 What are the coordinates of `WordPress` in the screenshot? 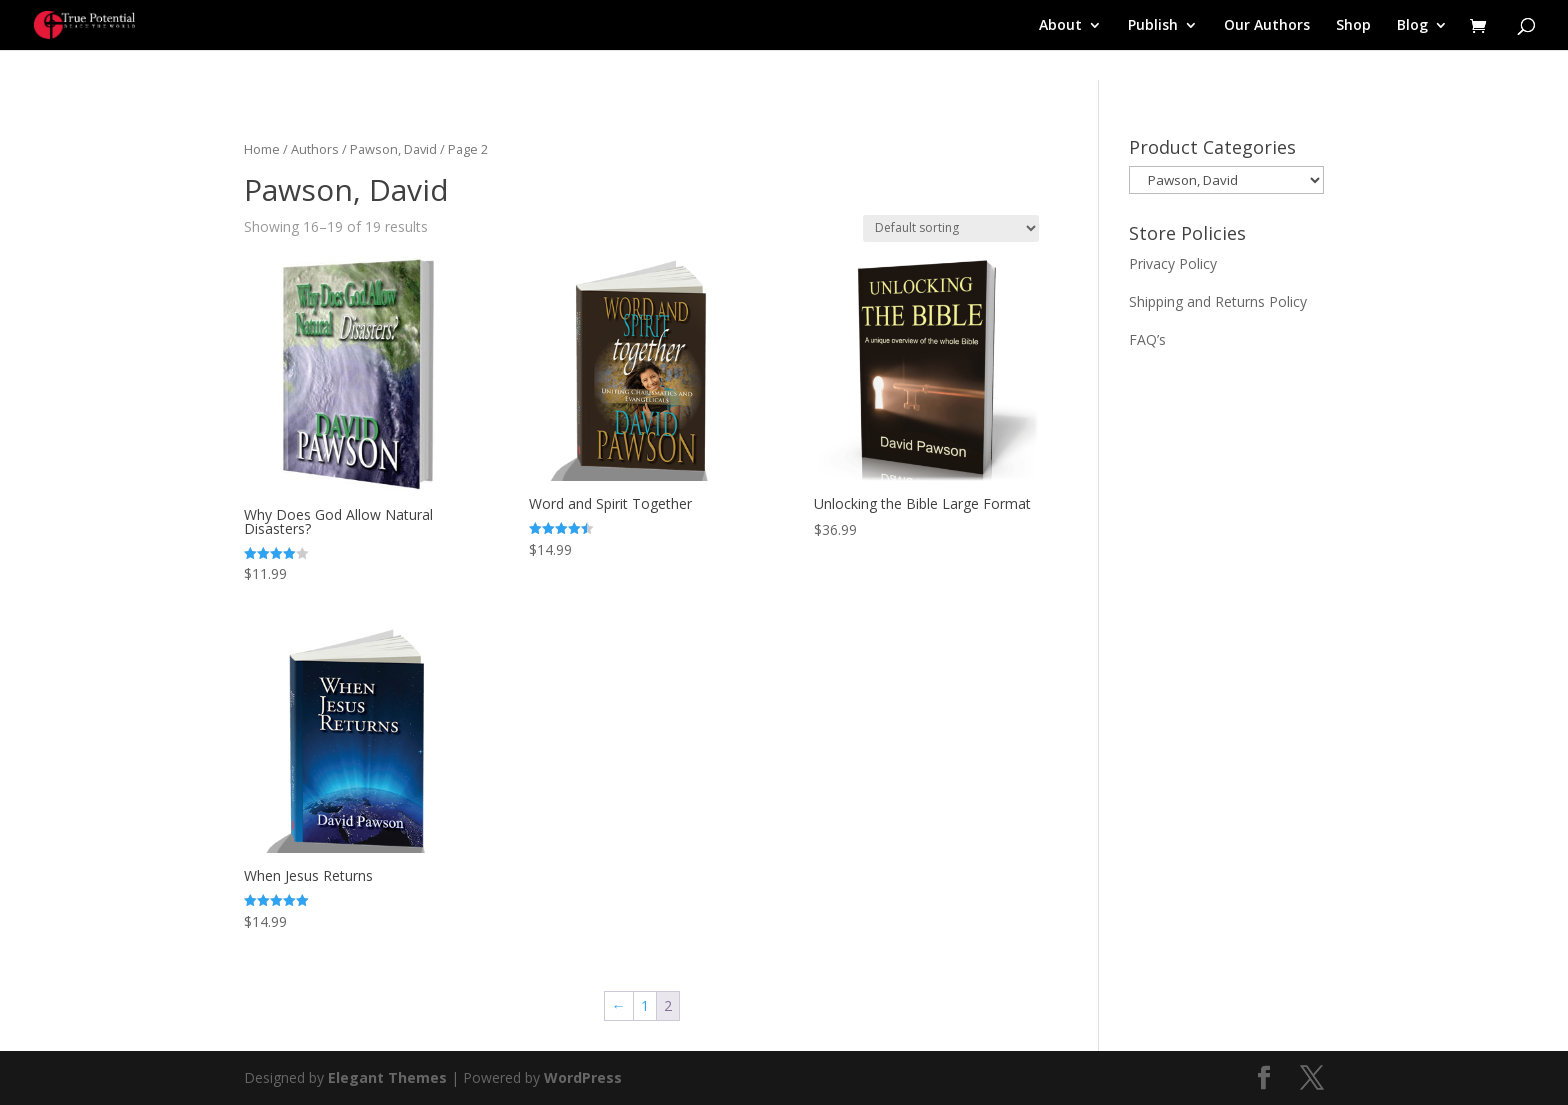 It's located at (583, 1077).